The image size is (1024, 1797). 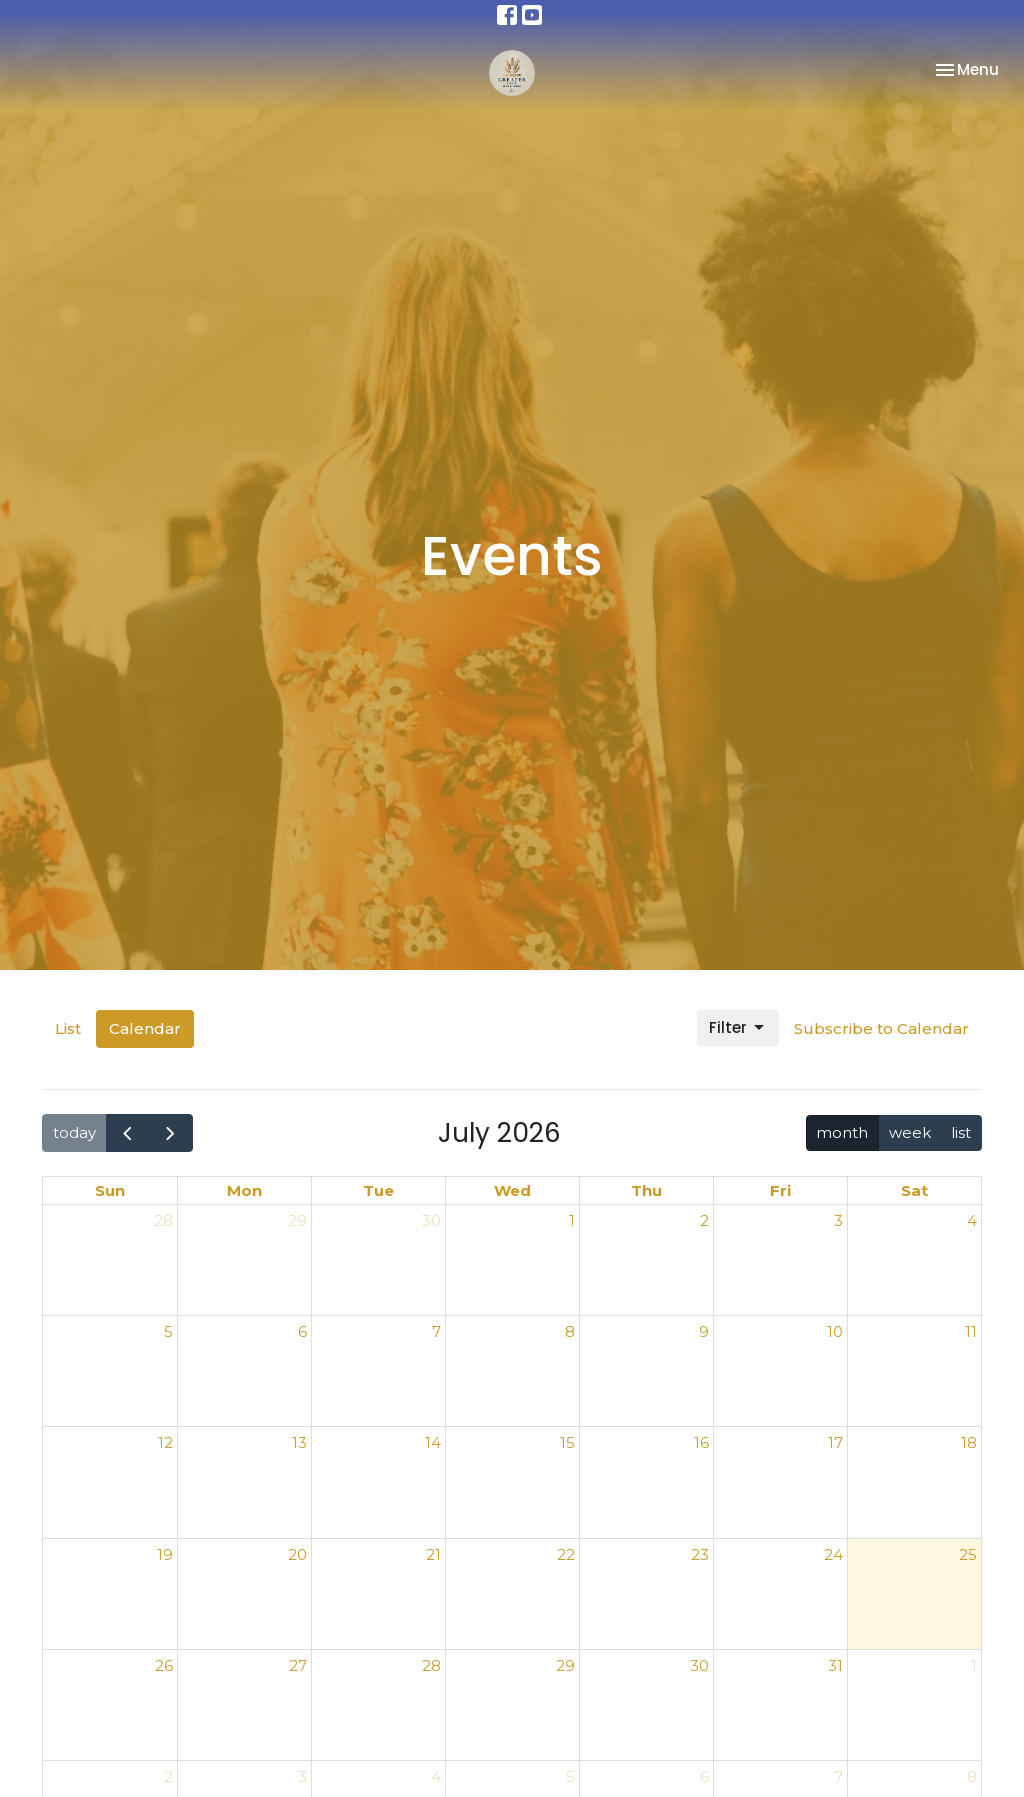 I want to click on 6 [July 6, 2026], so click(x=302, y=1331).